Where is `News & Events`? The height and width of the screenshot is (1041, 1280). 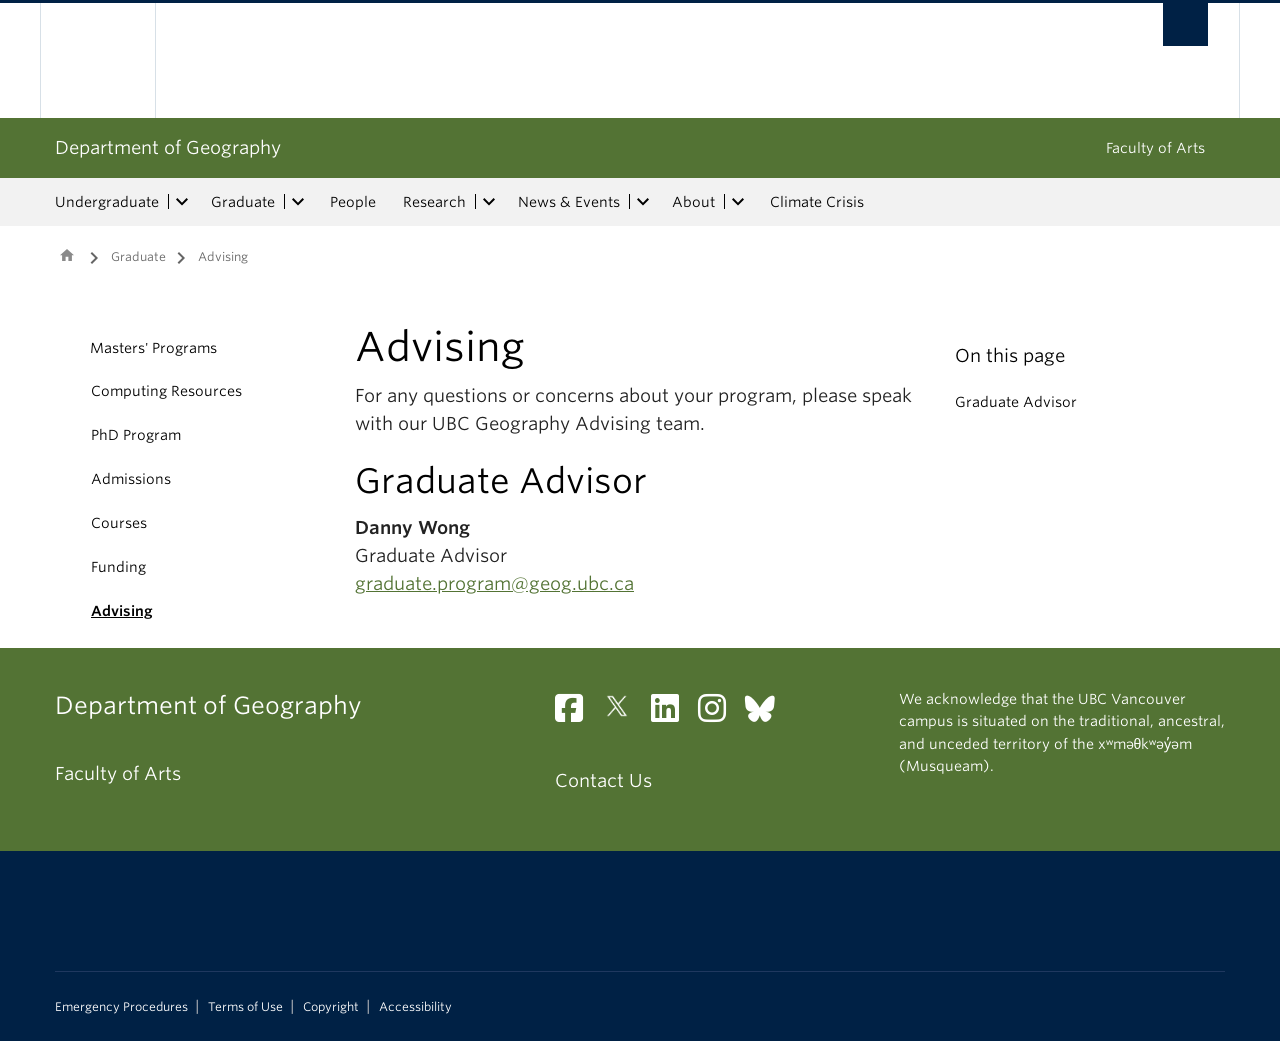 News & Events is located at coordinates (569, 202).